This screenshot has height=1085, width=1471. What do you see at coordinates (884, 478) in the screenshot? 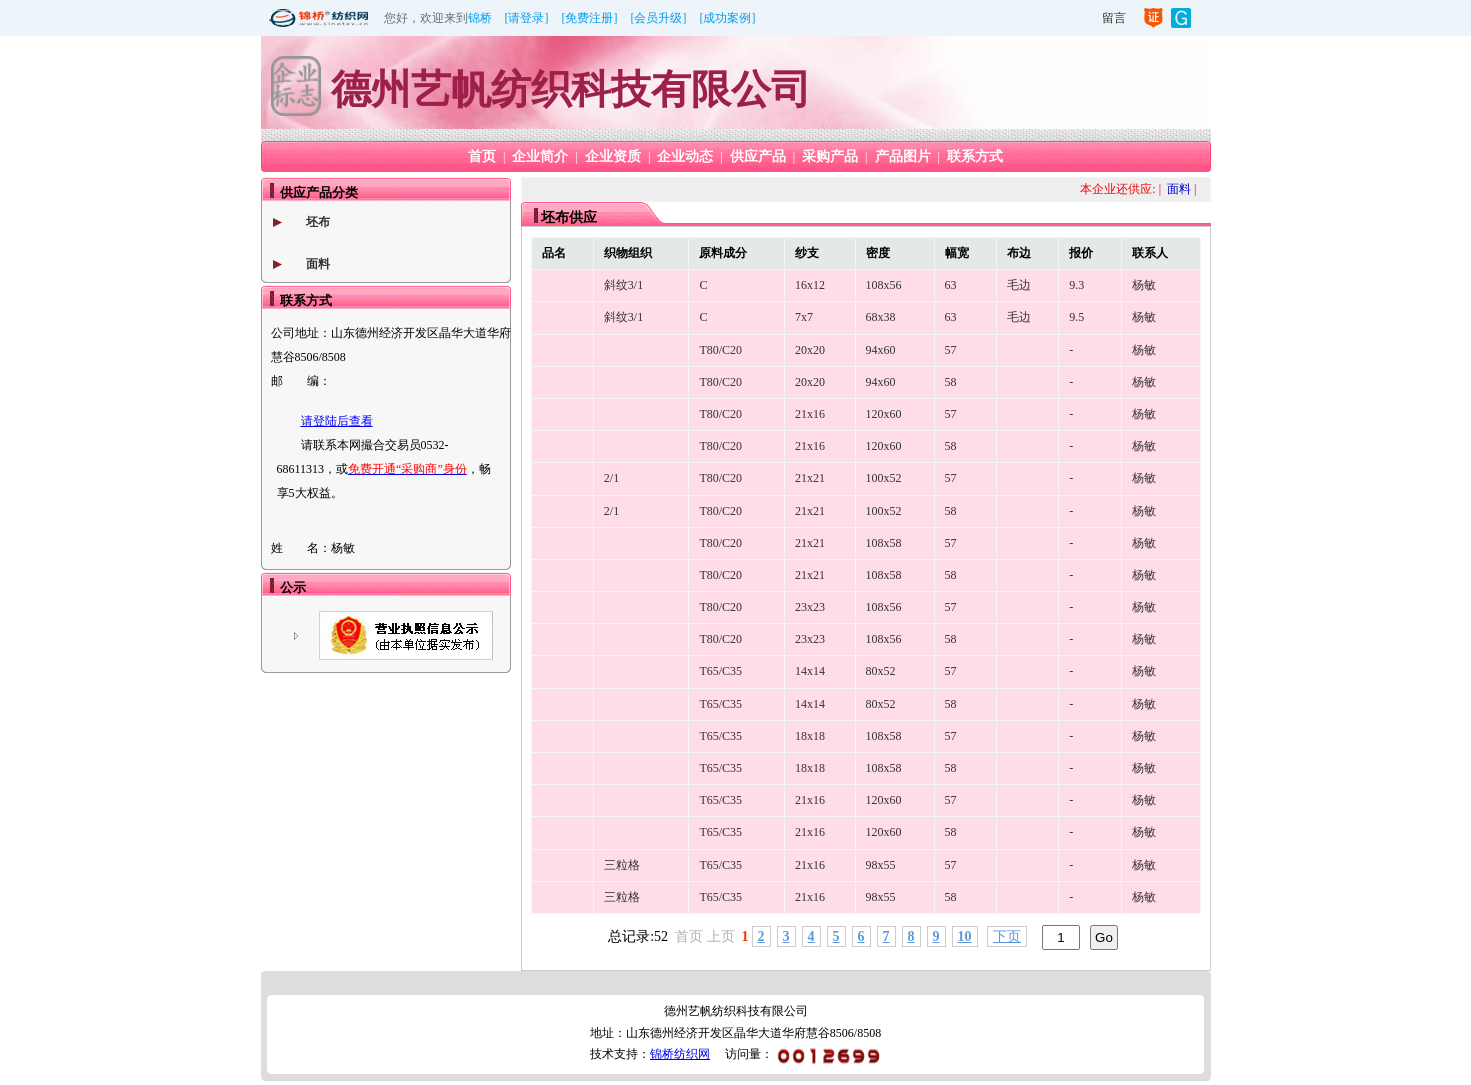
I see `100x52` at bounding box center [884, 478].